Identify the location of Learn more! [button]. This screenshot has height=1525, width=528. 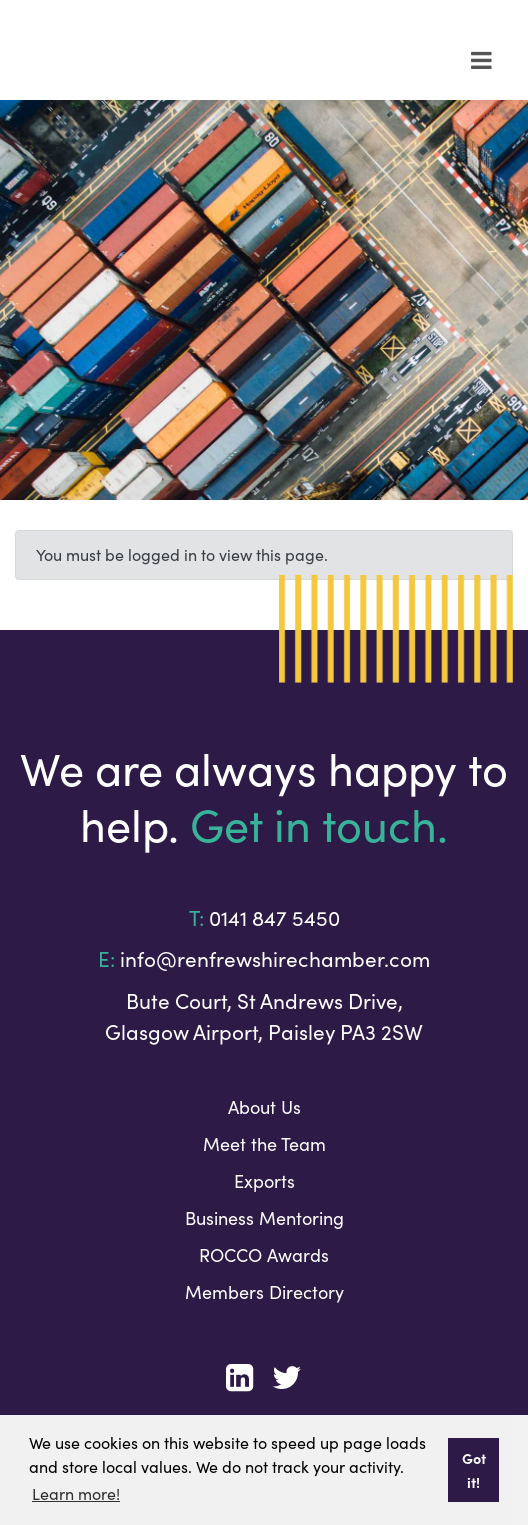
(76, 1493).